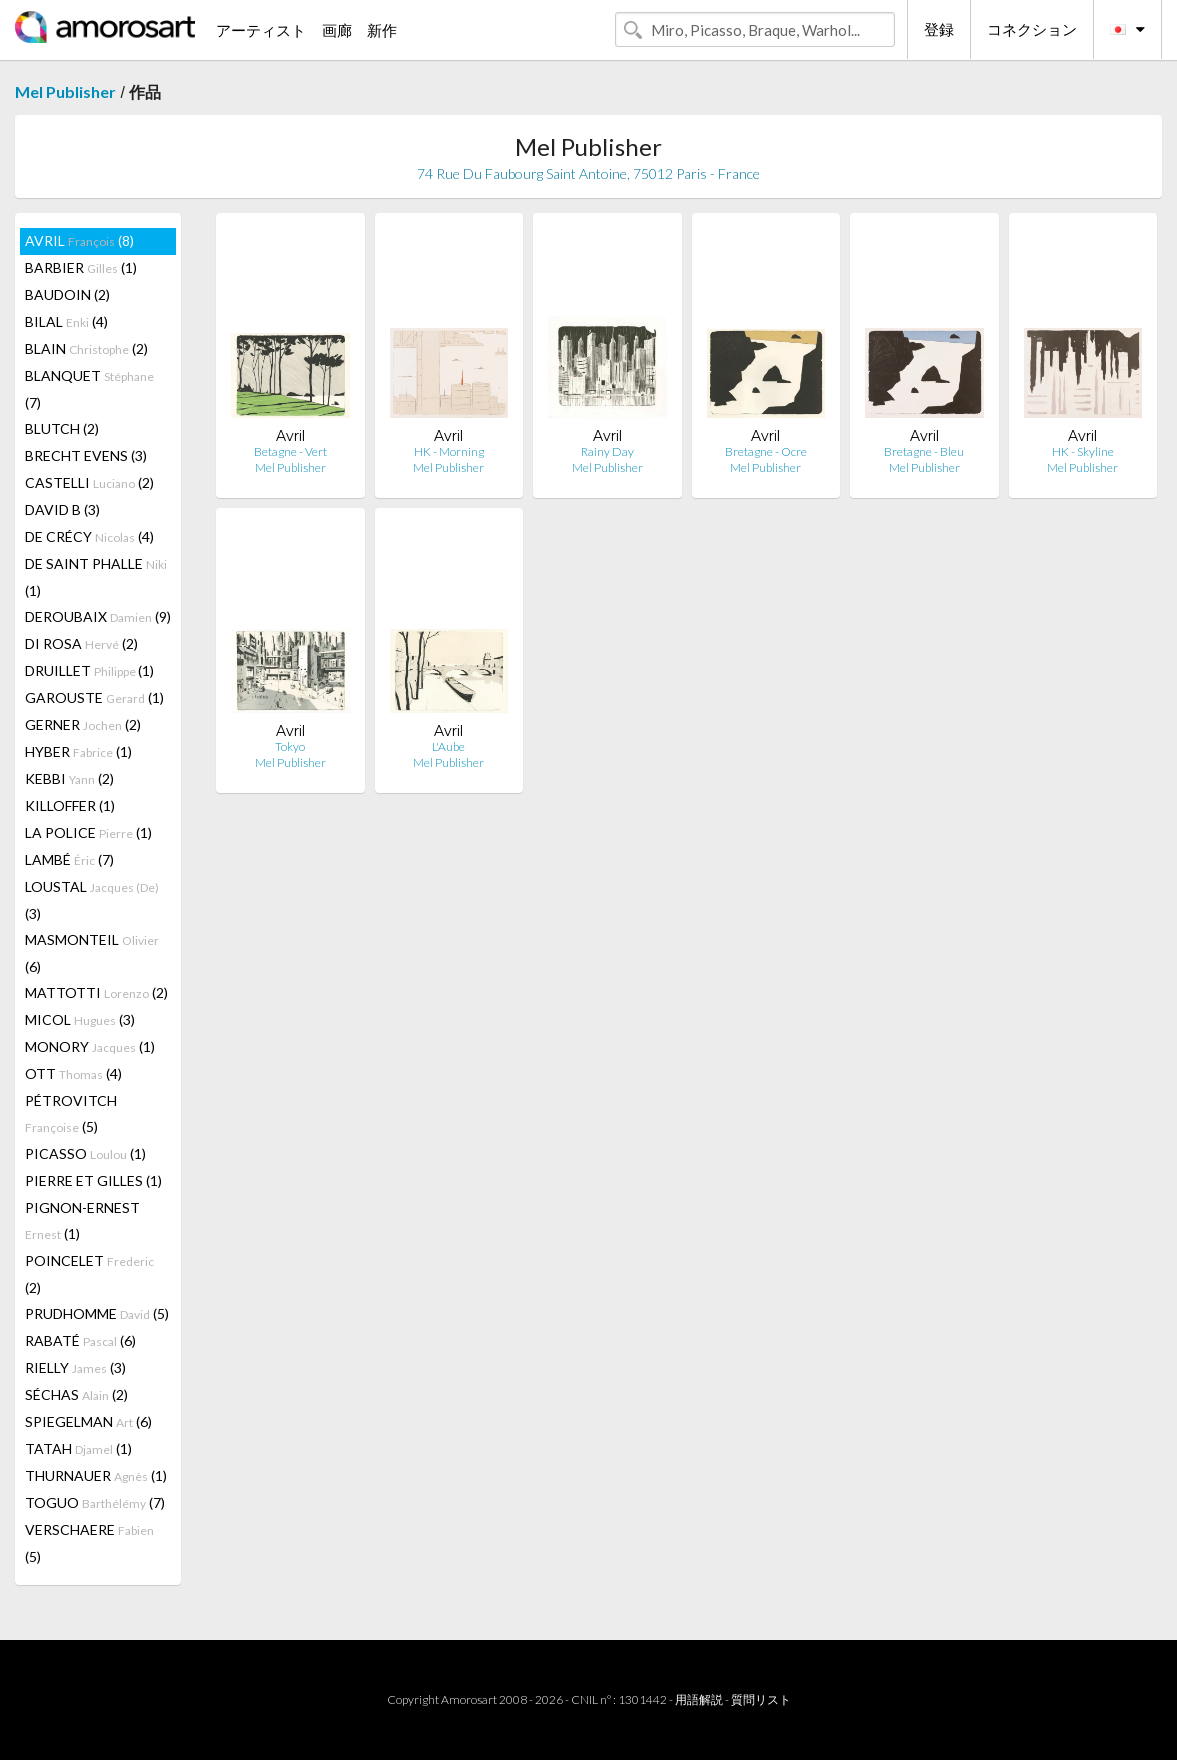 This screenshot has height=1760, width=1177. I want to click on CASTELLI (2), so click(89, 482).